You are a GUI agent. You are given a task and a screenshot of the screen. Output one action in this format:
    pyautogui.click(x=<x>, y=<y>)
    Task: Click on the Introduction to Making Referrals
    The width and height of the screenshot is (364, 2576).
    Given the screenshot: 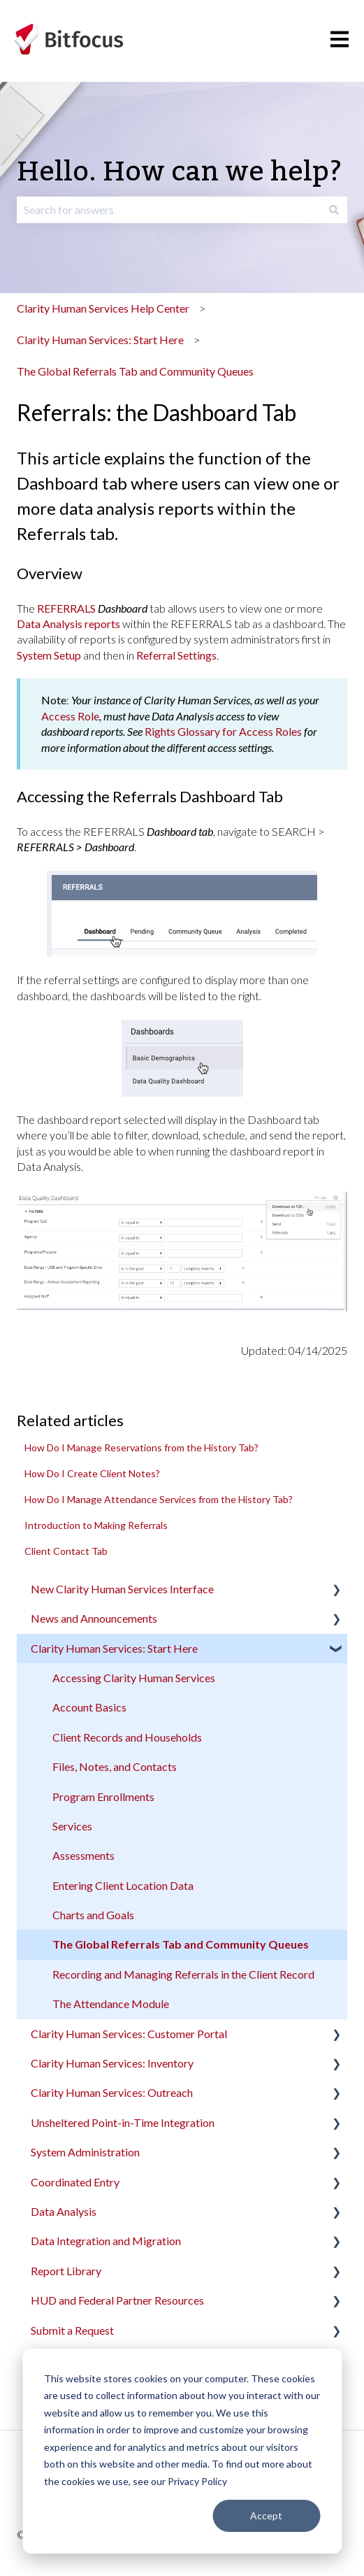 What is the action you would take?
    pyautogui.click(x=96, y=1525)
    